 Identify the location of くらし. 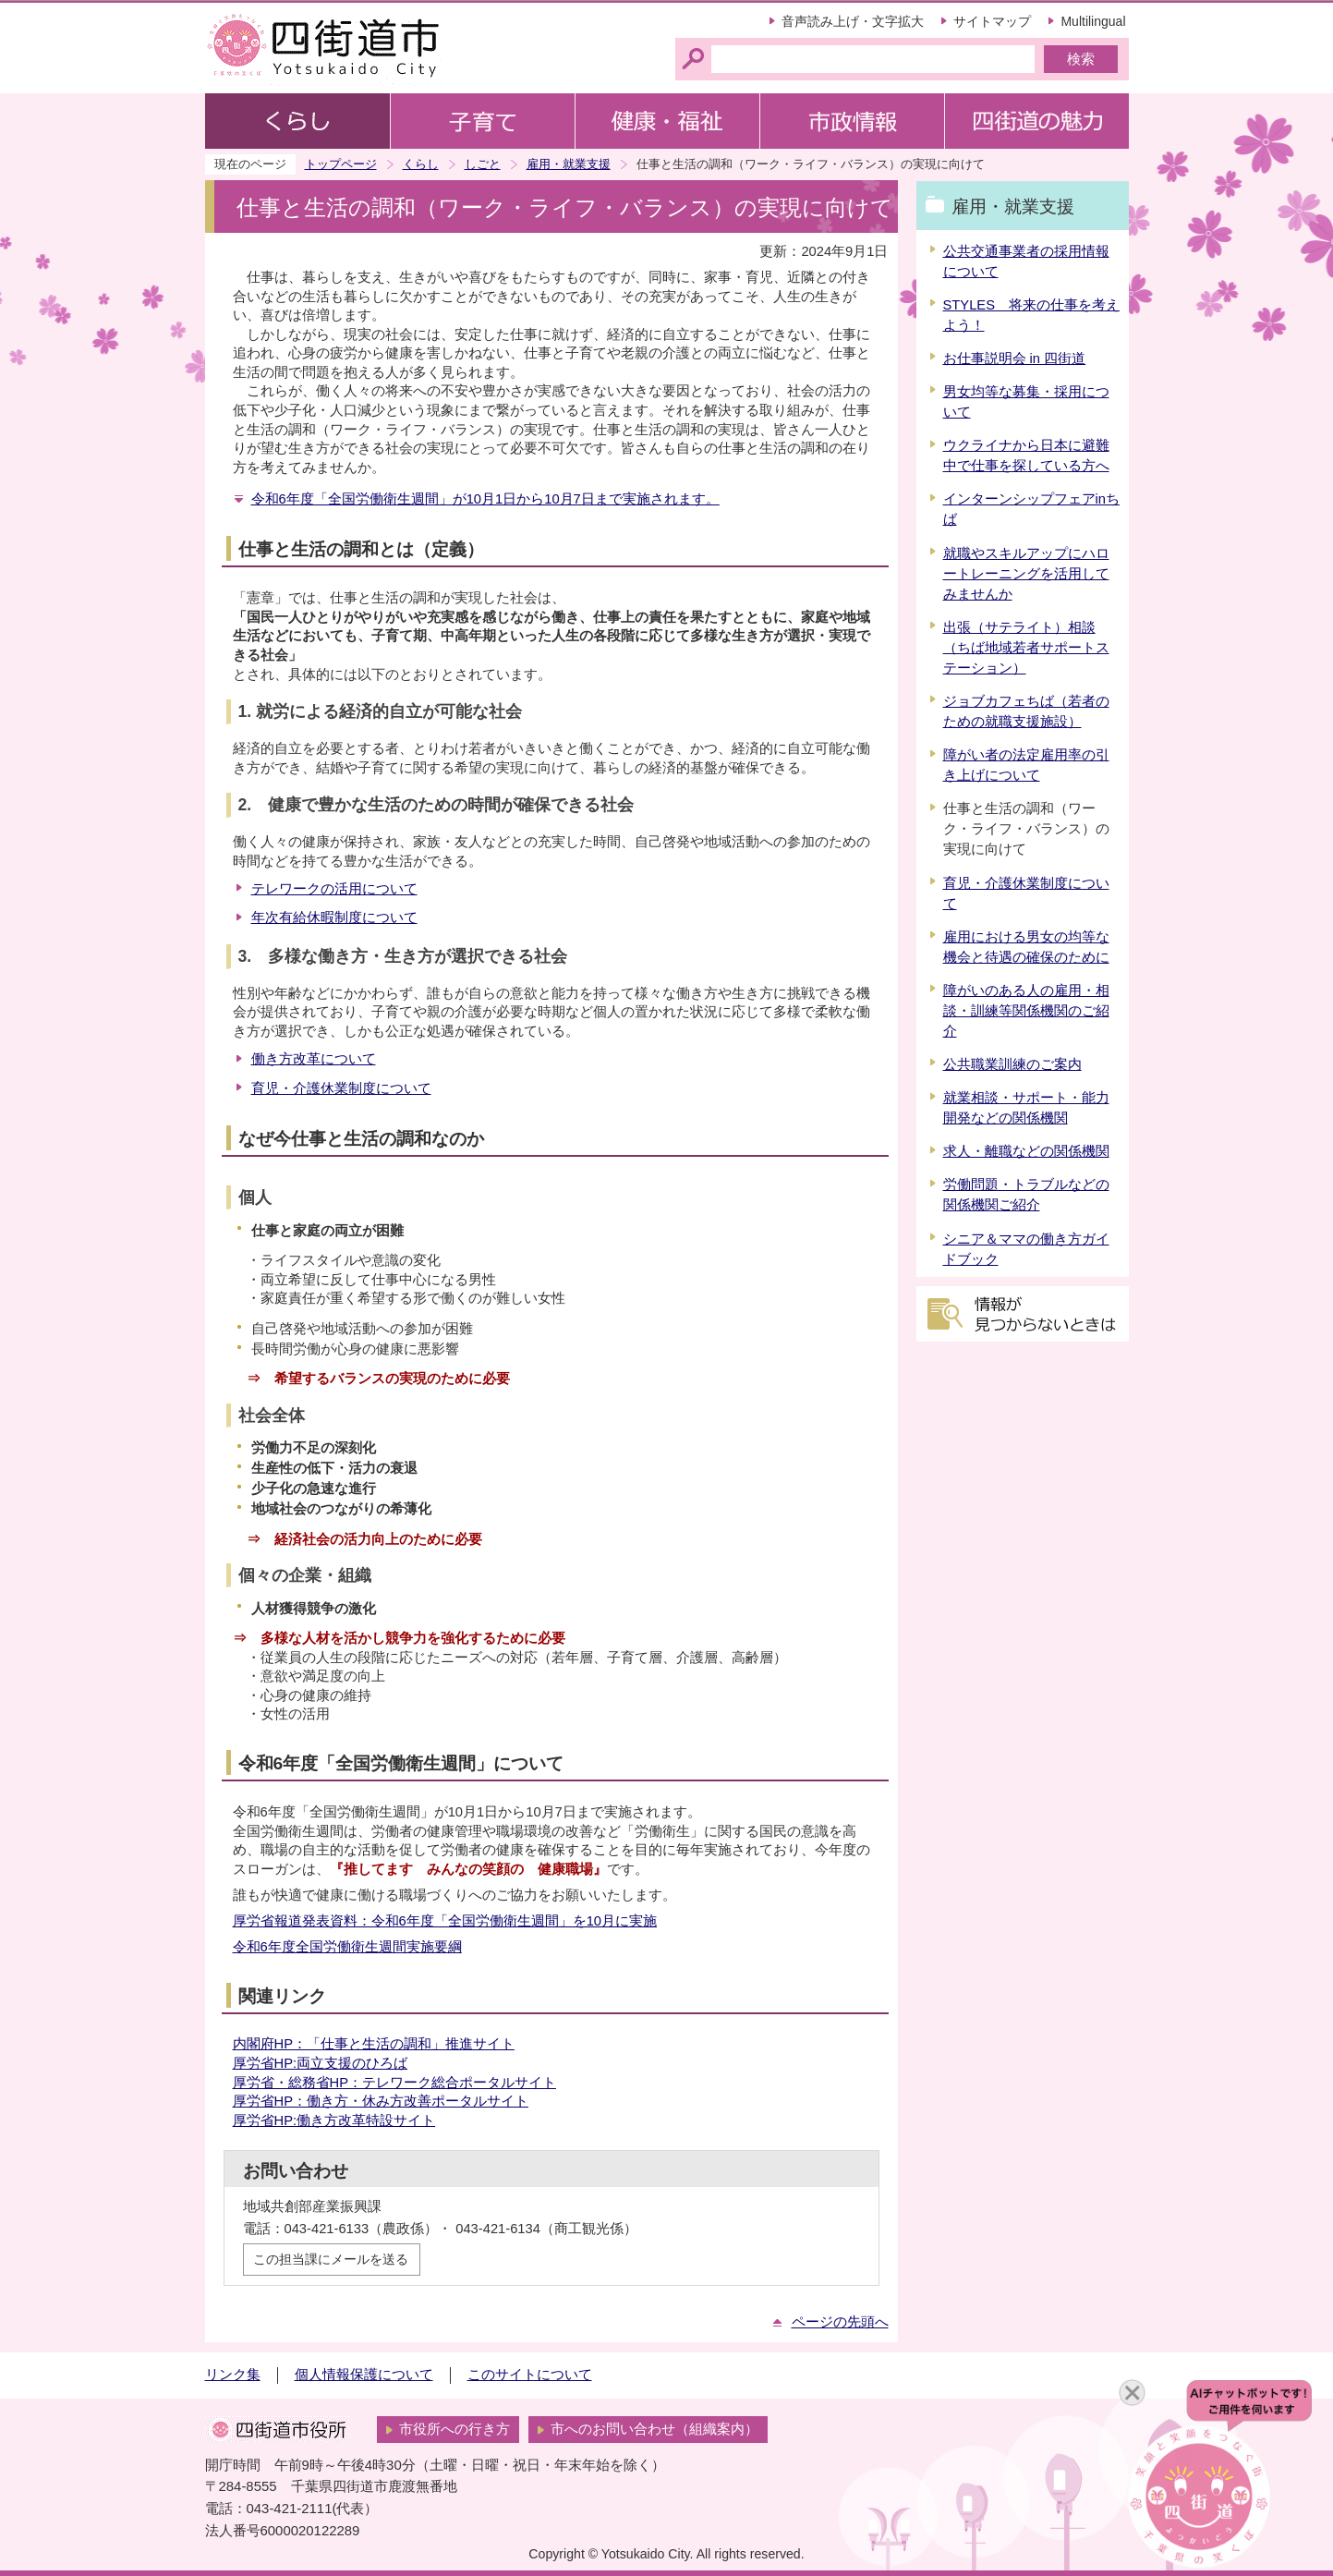
(421, 164).